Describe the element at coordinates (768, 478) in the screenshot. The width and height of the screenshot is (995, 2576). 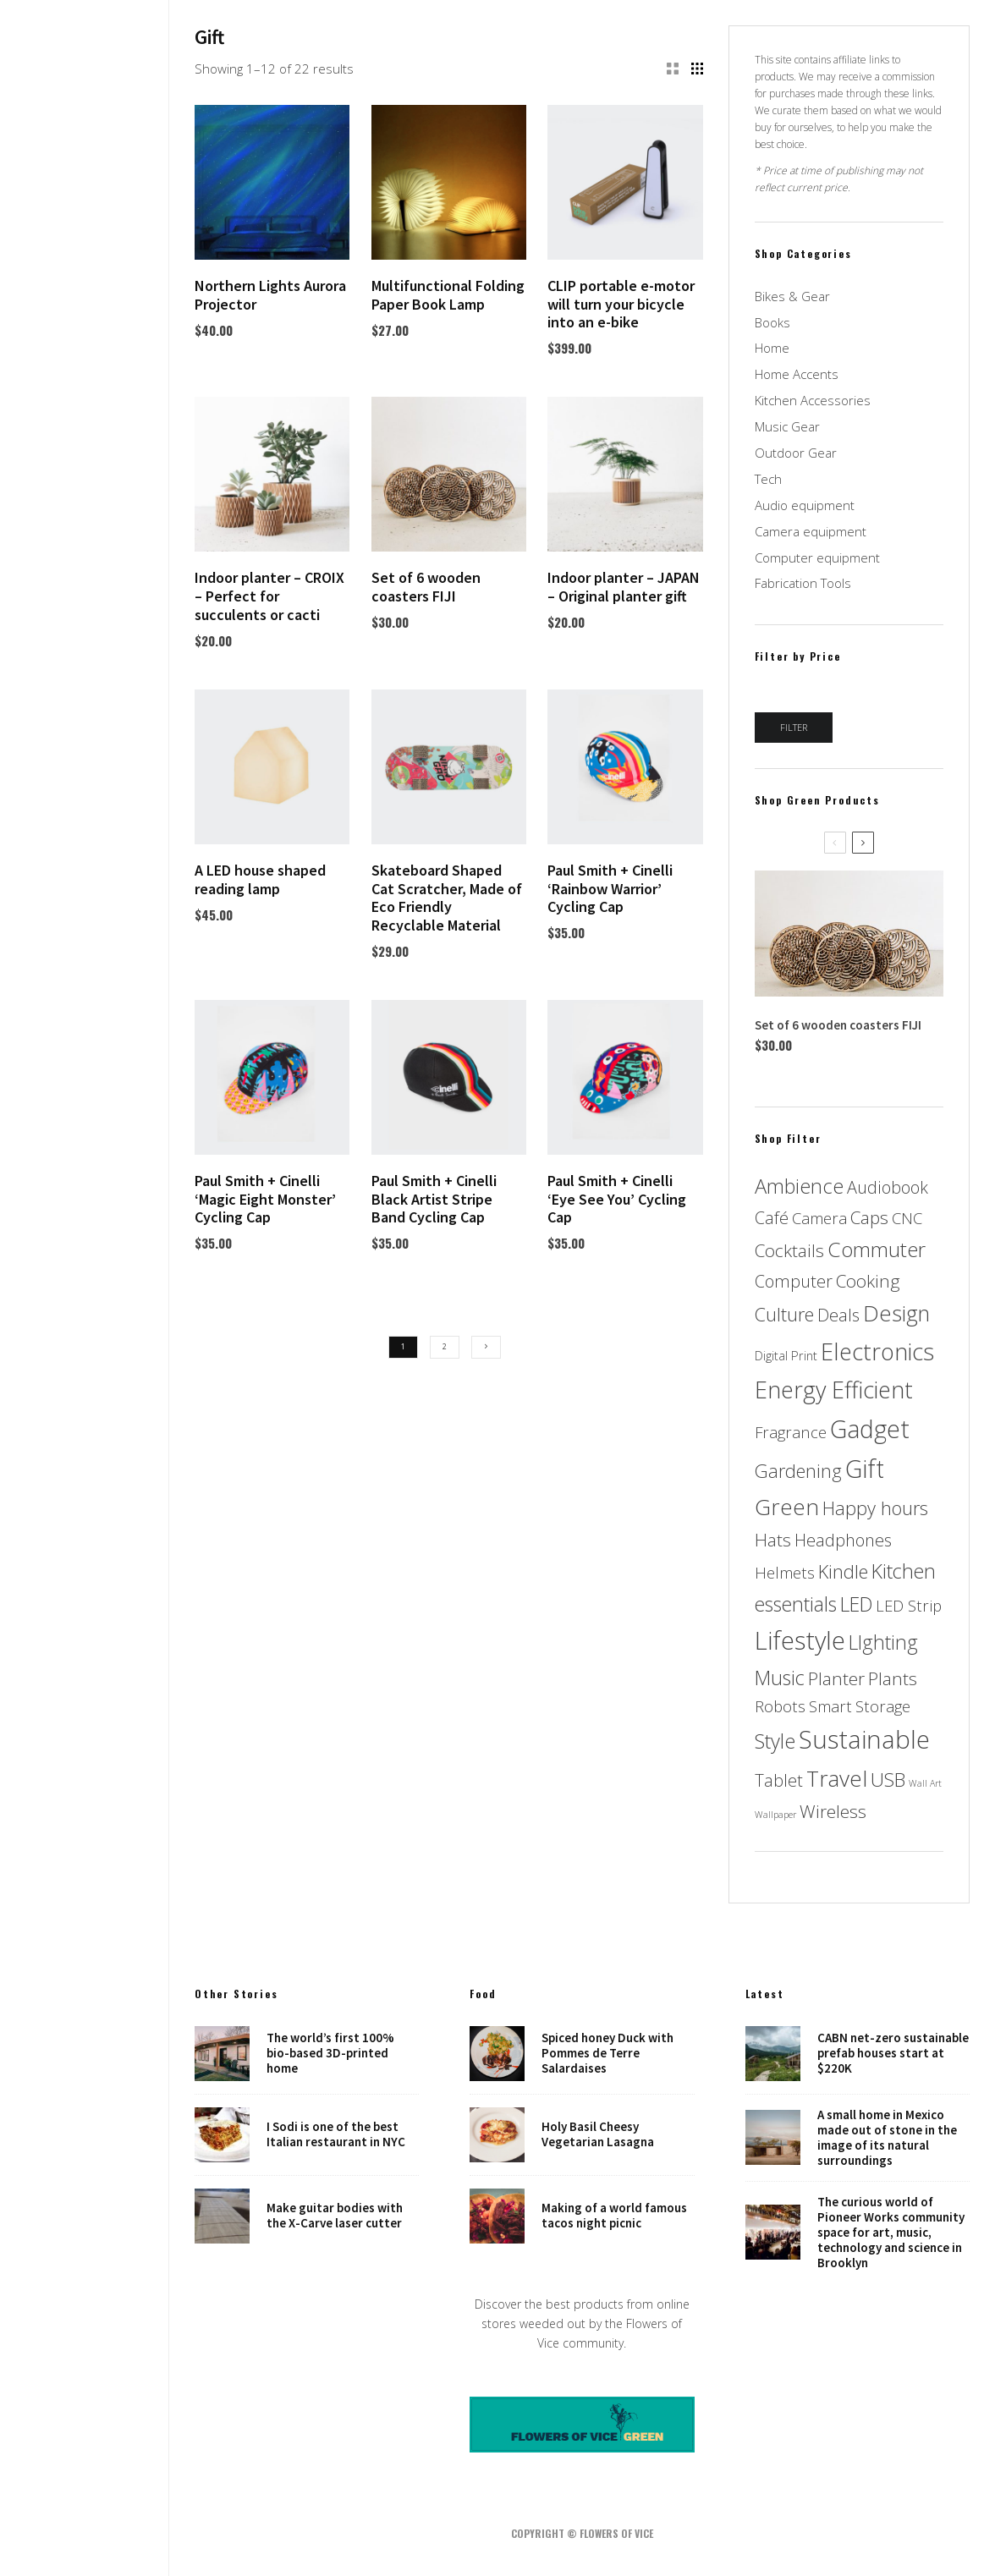
I see `Tech` at that location.